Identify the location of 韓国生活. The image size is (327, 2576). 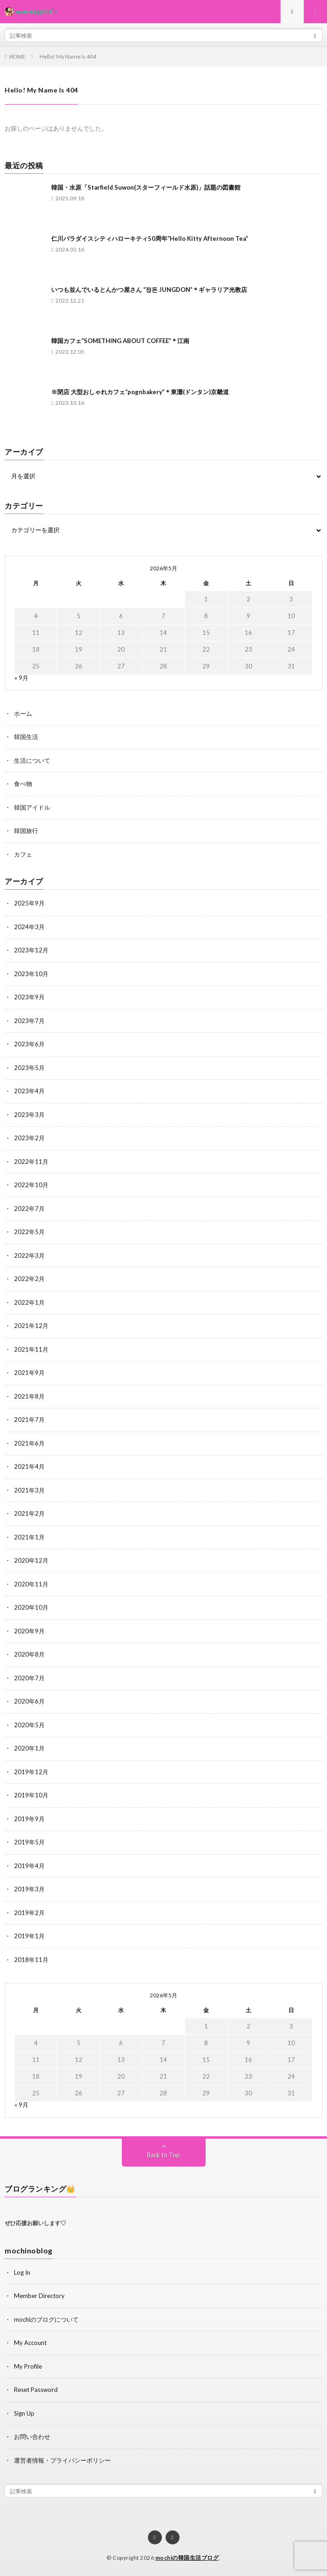
(26, 736).